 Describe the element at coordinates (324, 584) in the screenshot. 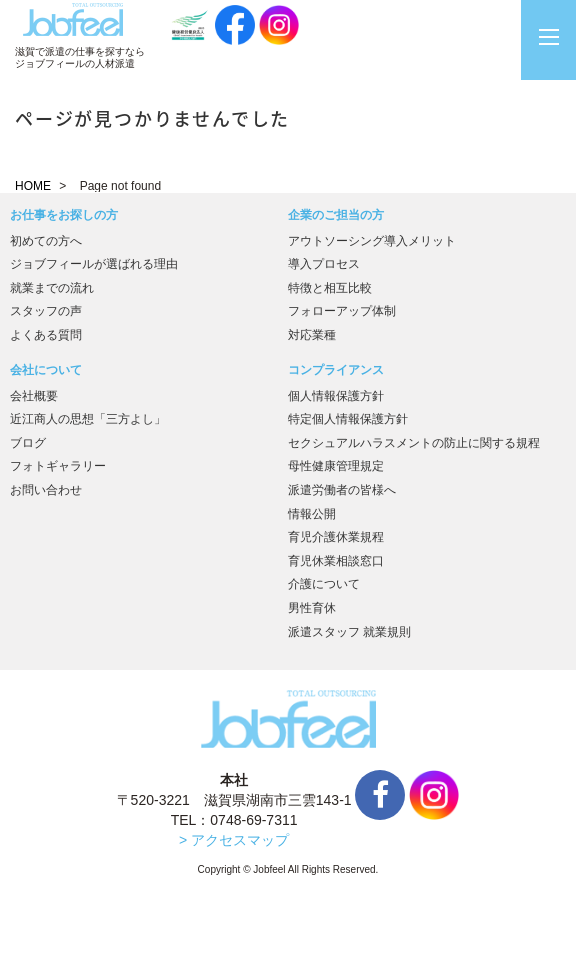

I see `介護について` at that location.